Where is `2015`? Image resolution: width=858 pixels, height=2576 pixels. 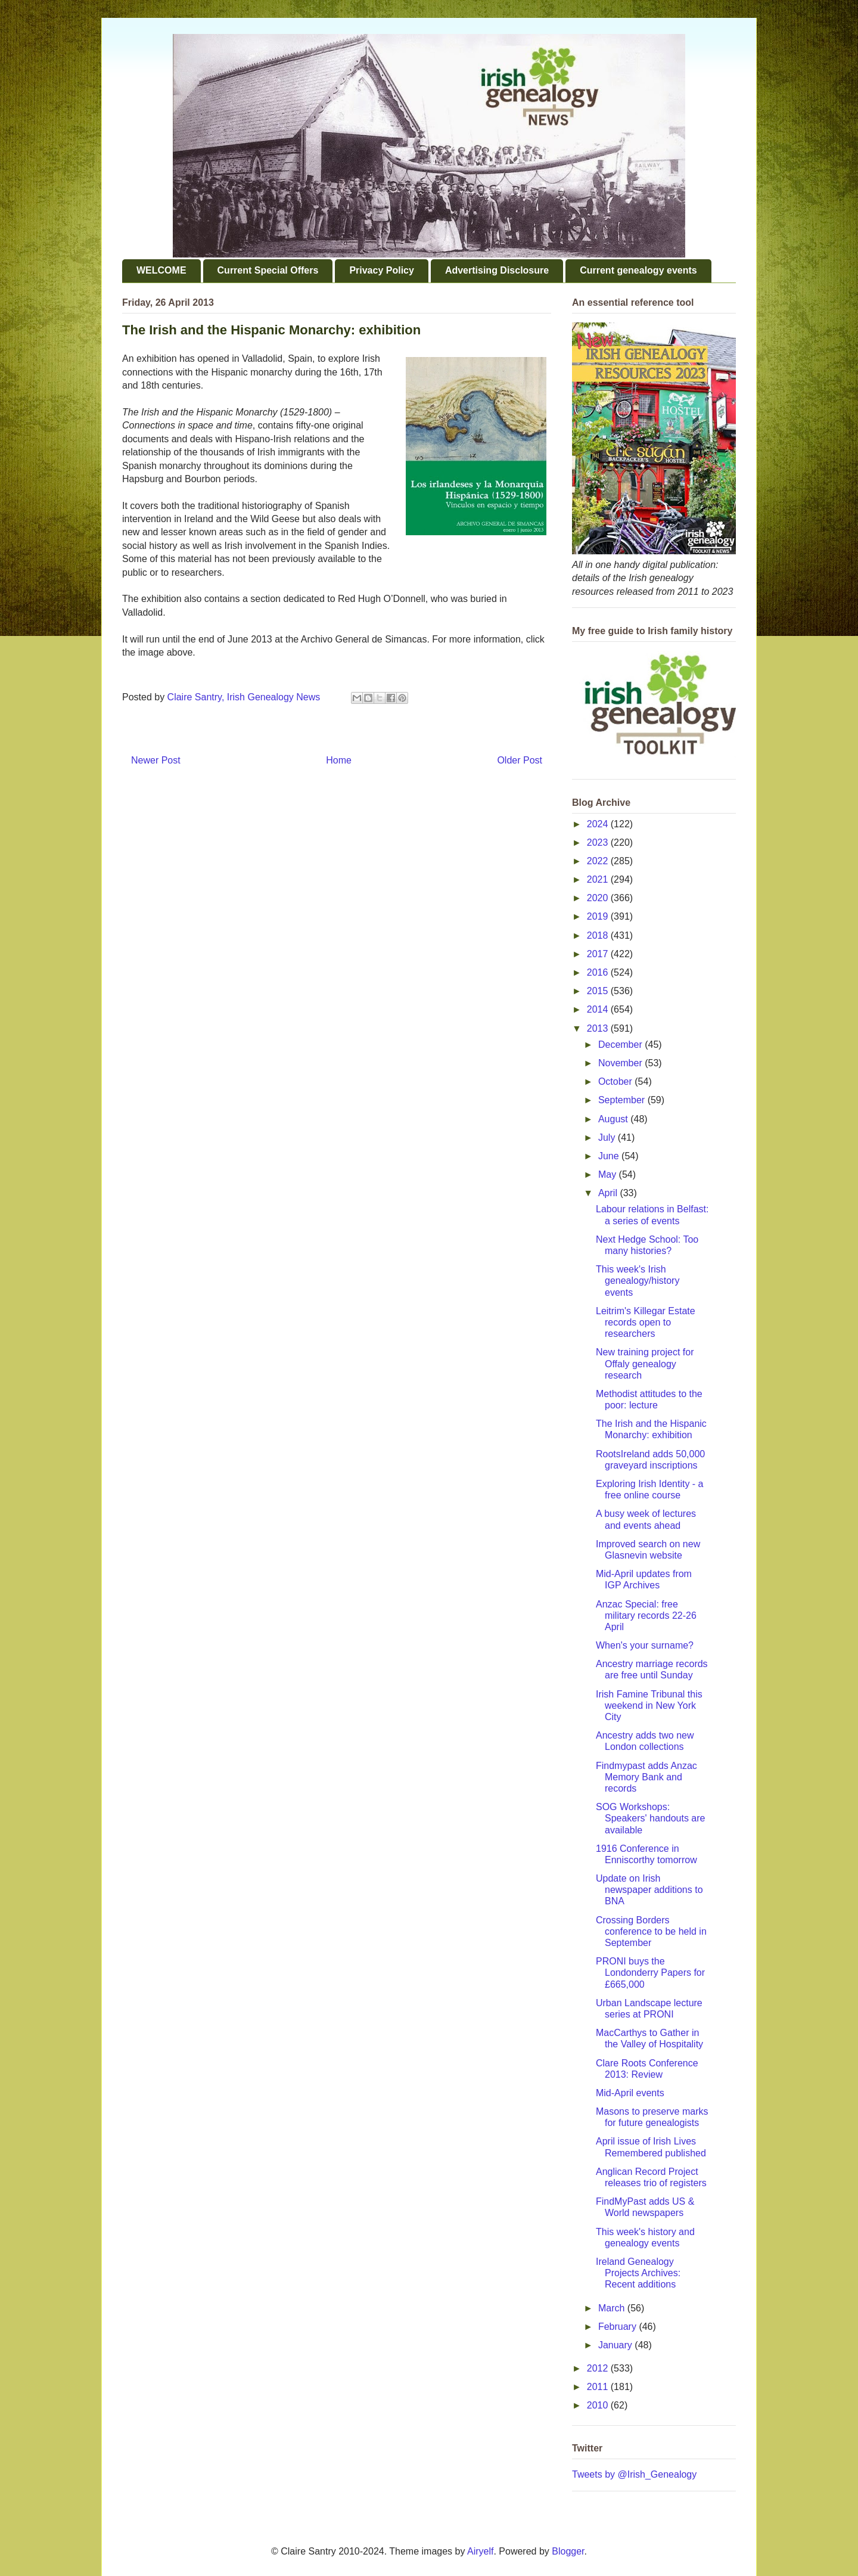 2015 is located at coordinates (599, 991).